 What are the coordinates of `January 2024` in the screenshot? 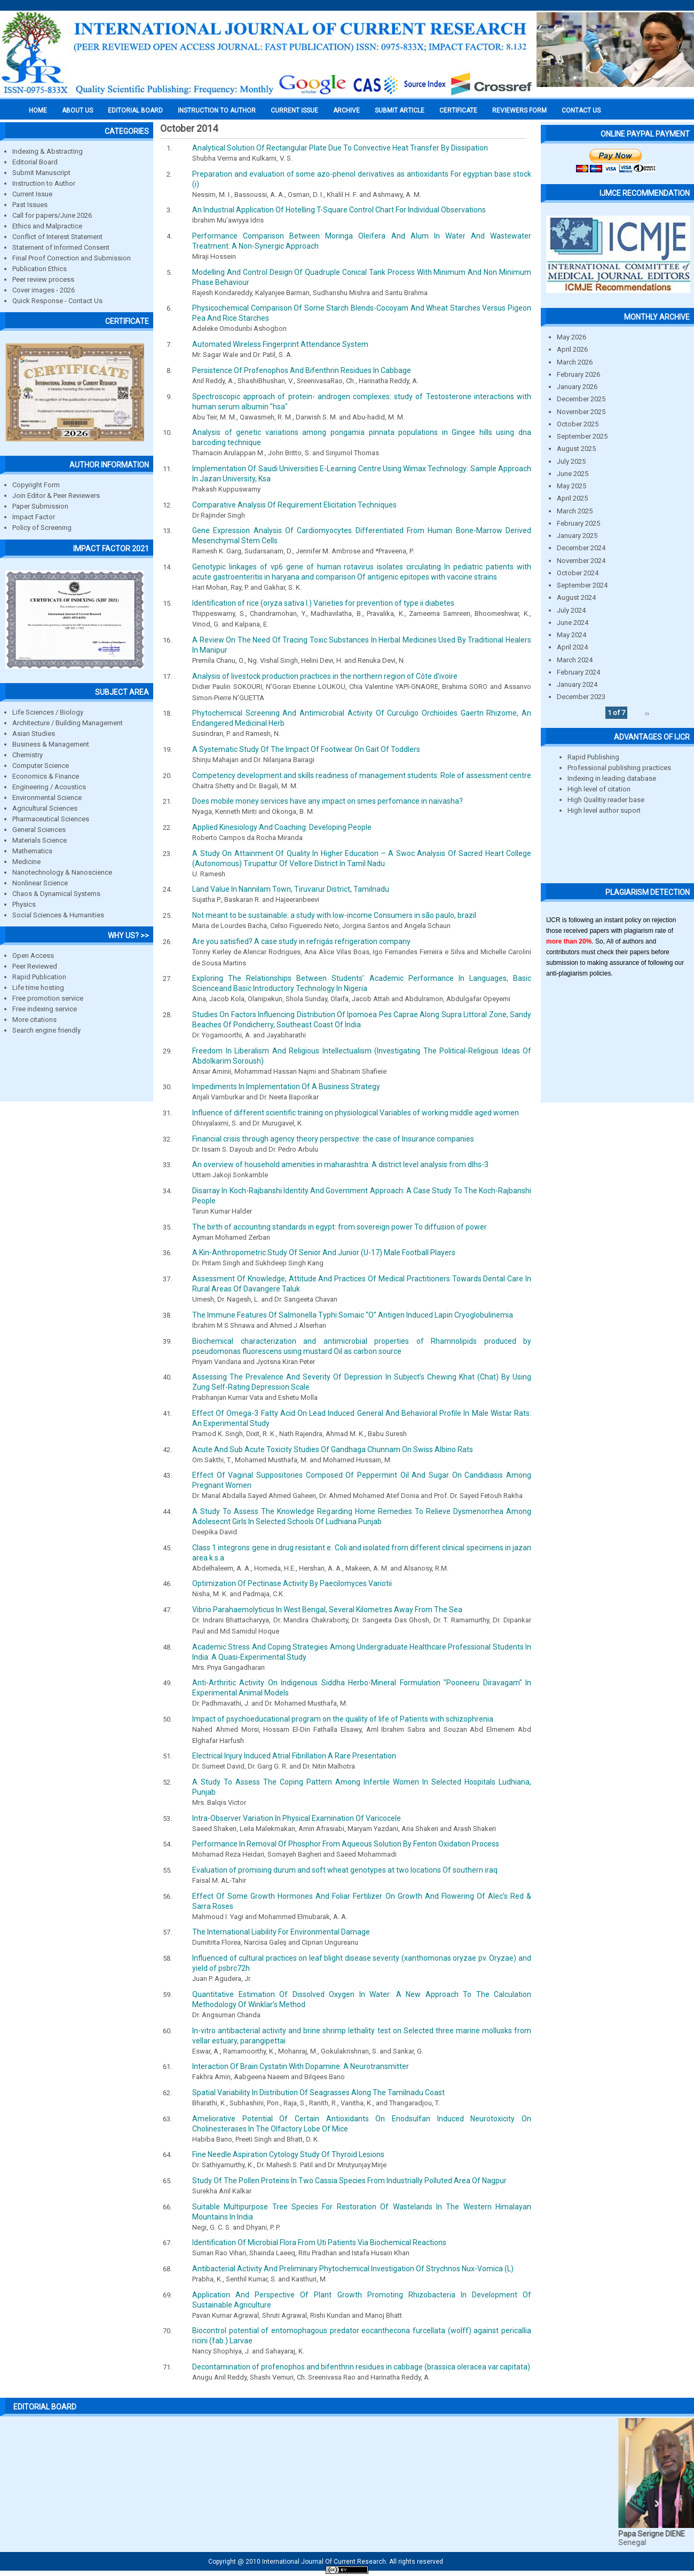 It's located at (577, 684).